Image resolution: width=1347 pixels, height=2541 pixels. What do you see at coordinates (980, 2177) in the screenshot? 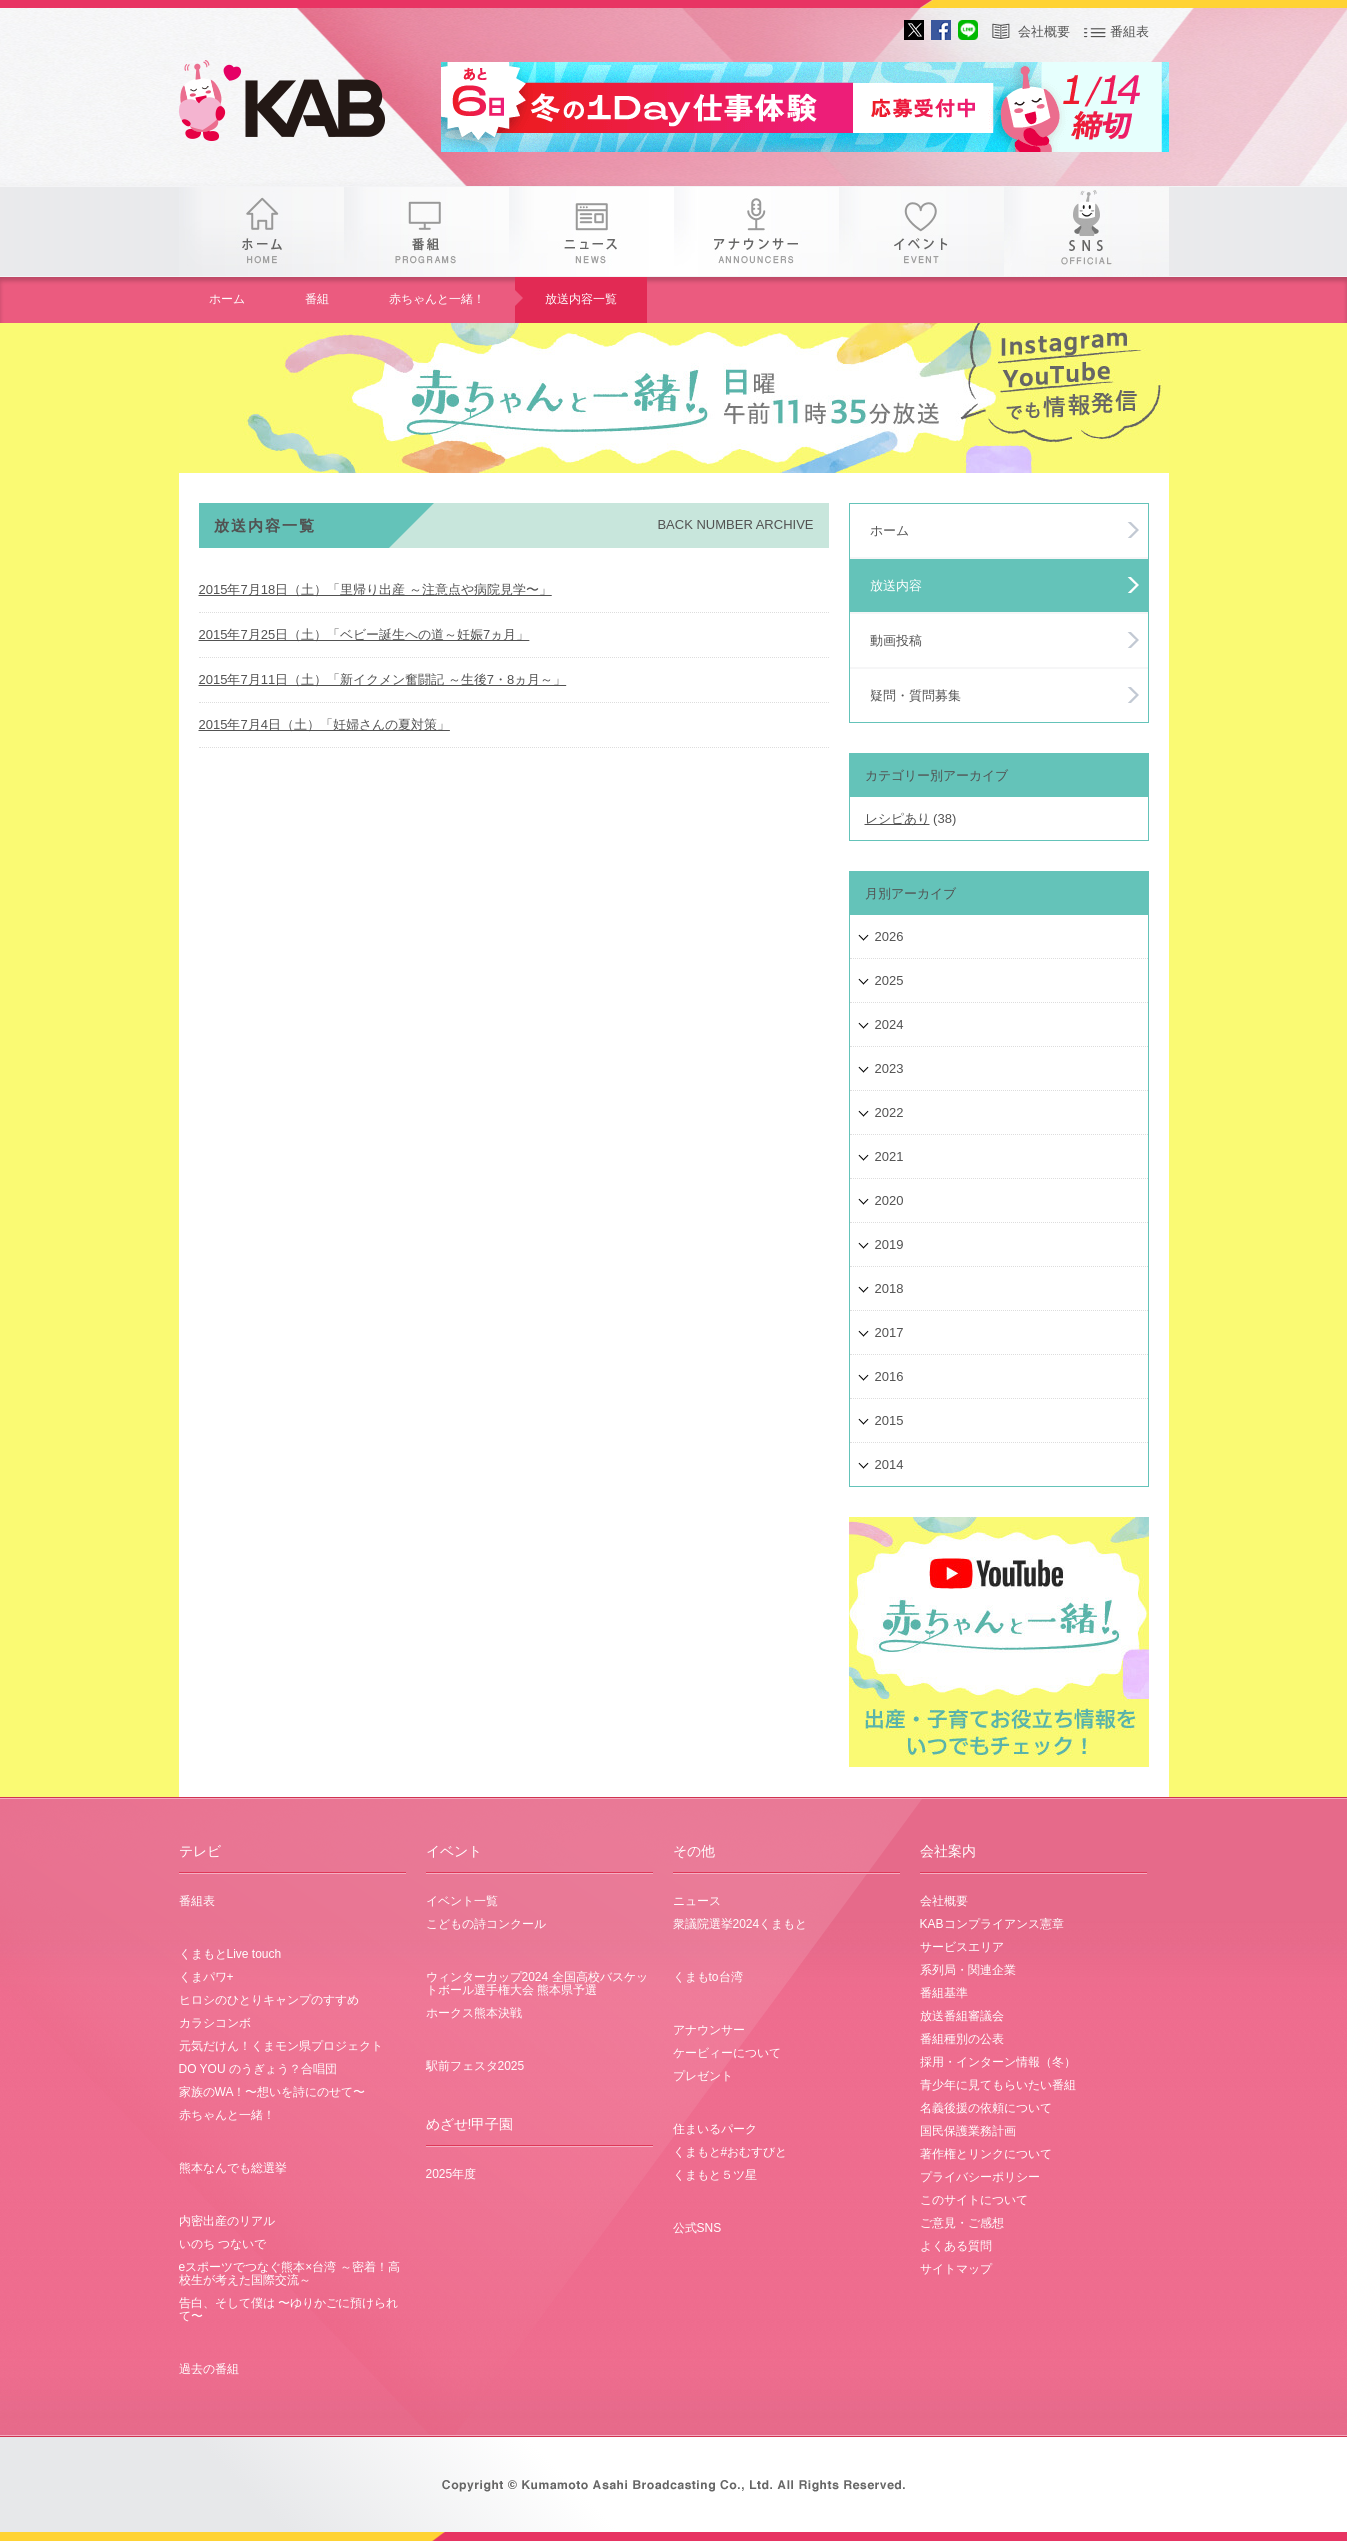
I see `プライバシーポリシー` at bounding box center [980, 2177].